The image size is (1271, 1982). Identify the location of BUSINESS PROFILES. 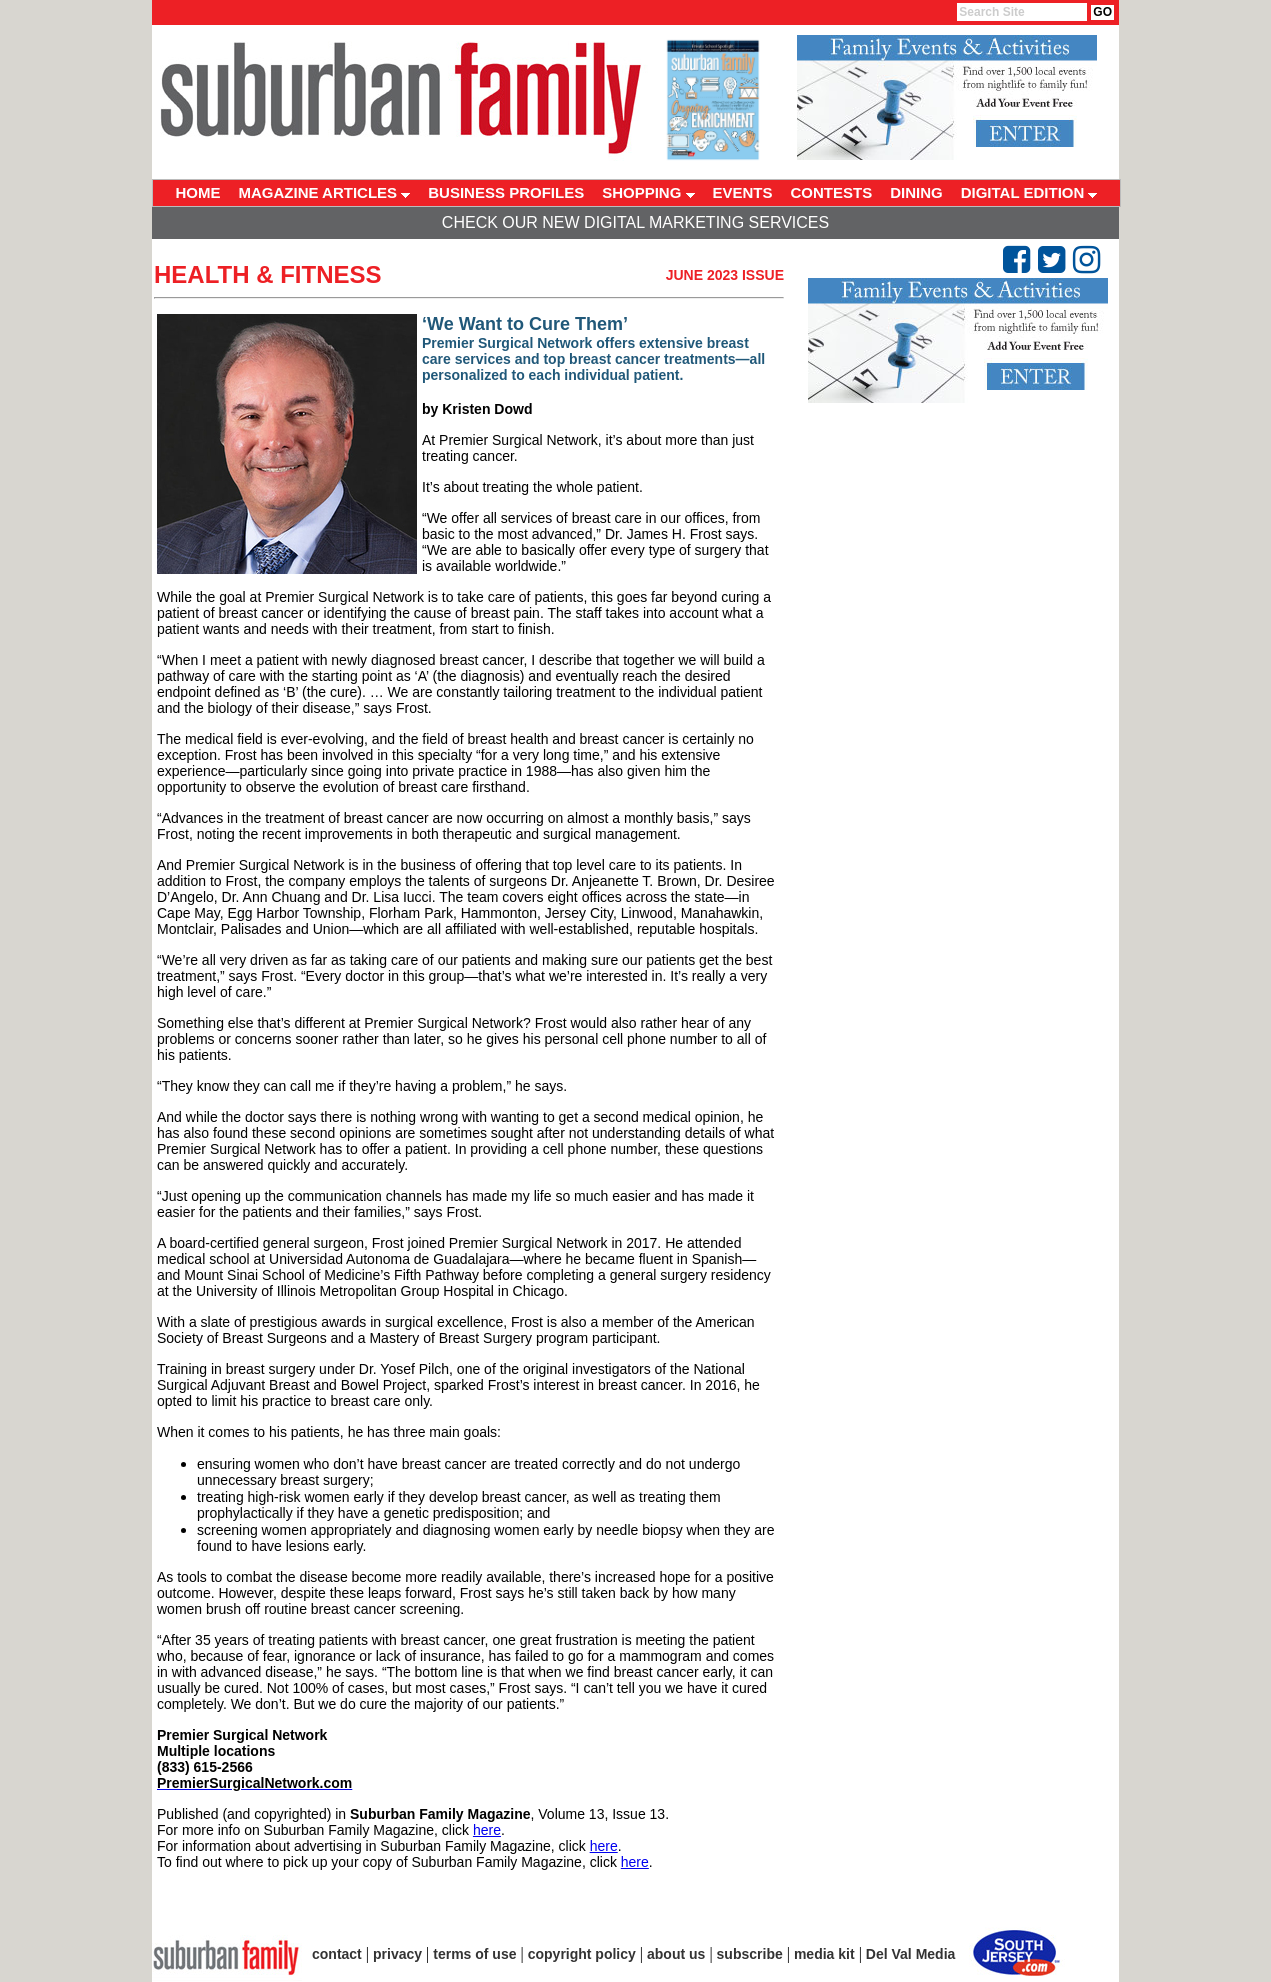
(506, 192).